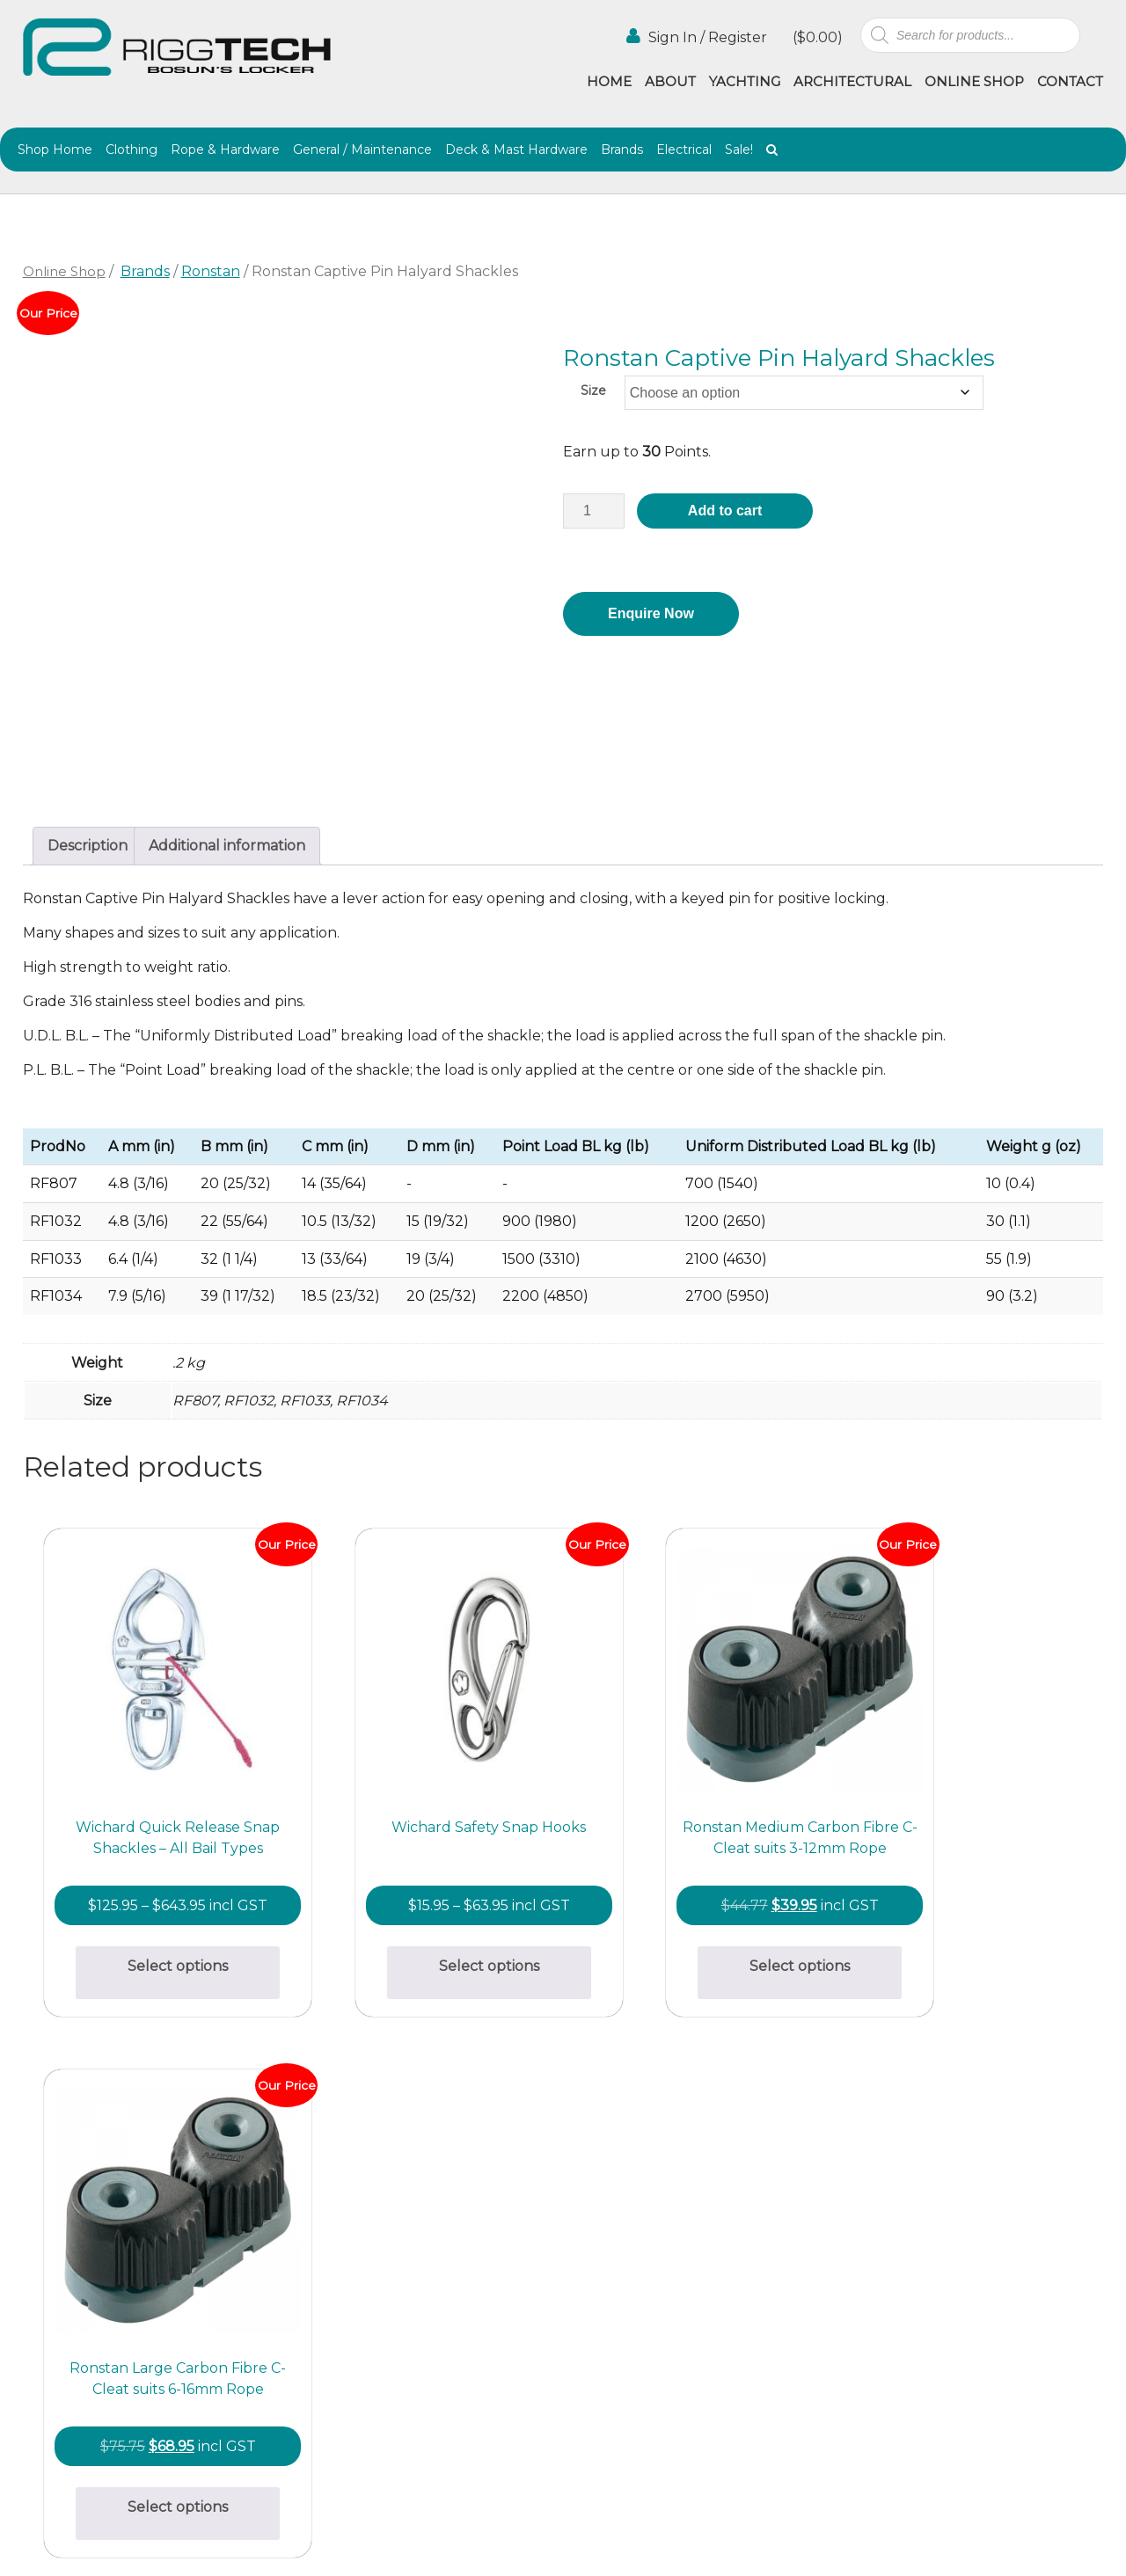 The height and width of the screenshot is (2576, 1126). What do you see at coordinates (739, 149) in the screenshot?
I see `Sale!` at bounding box center [739, 149].